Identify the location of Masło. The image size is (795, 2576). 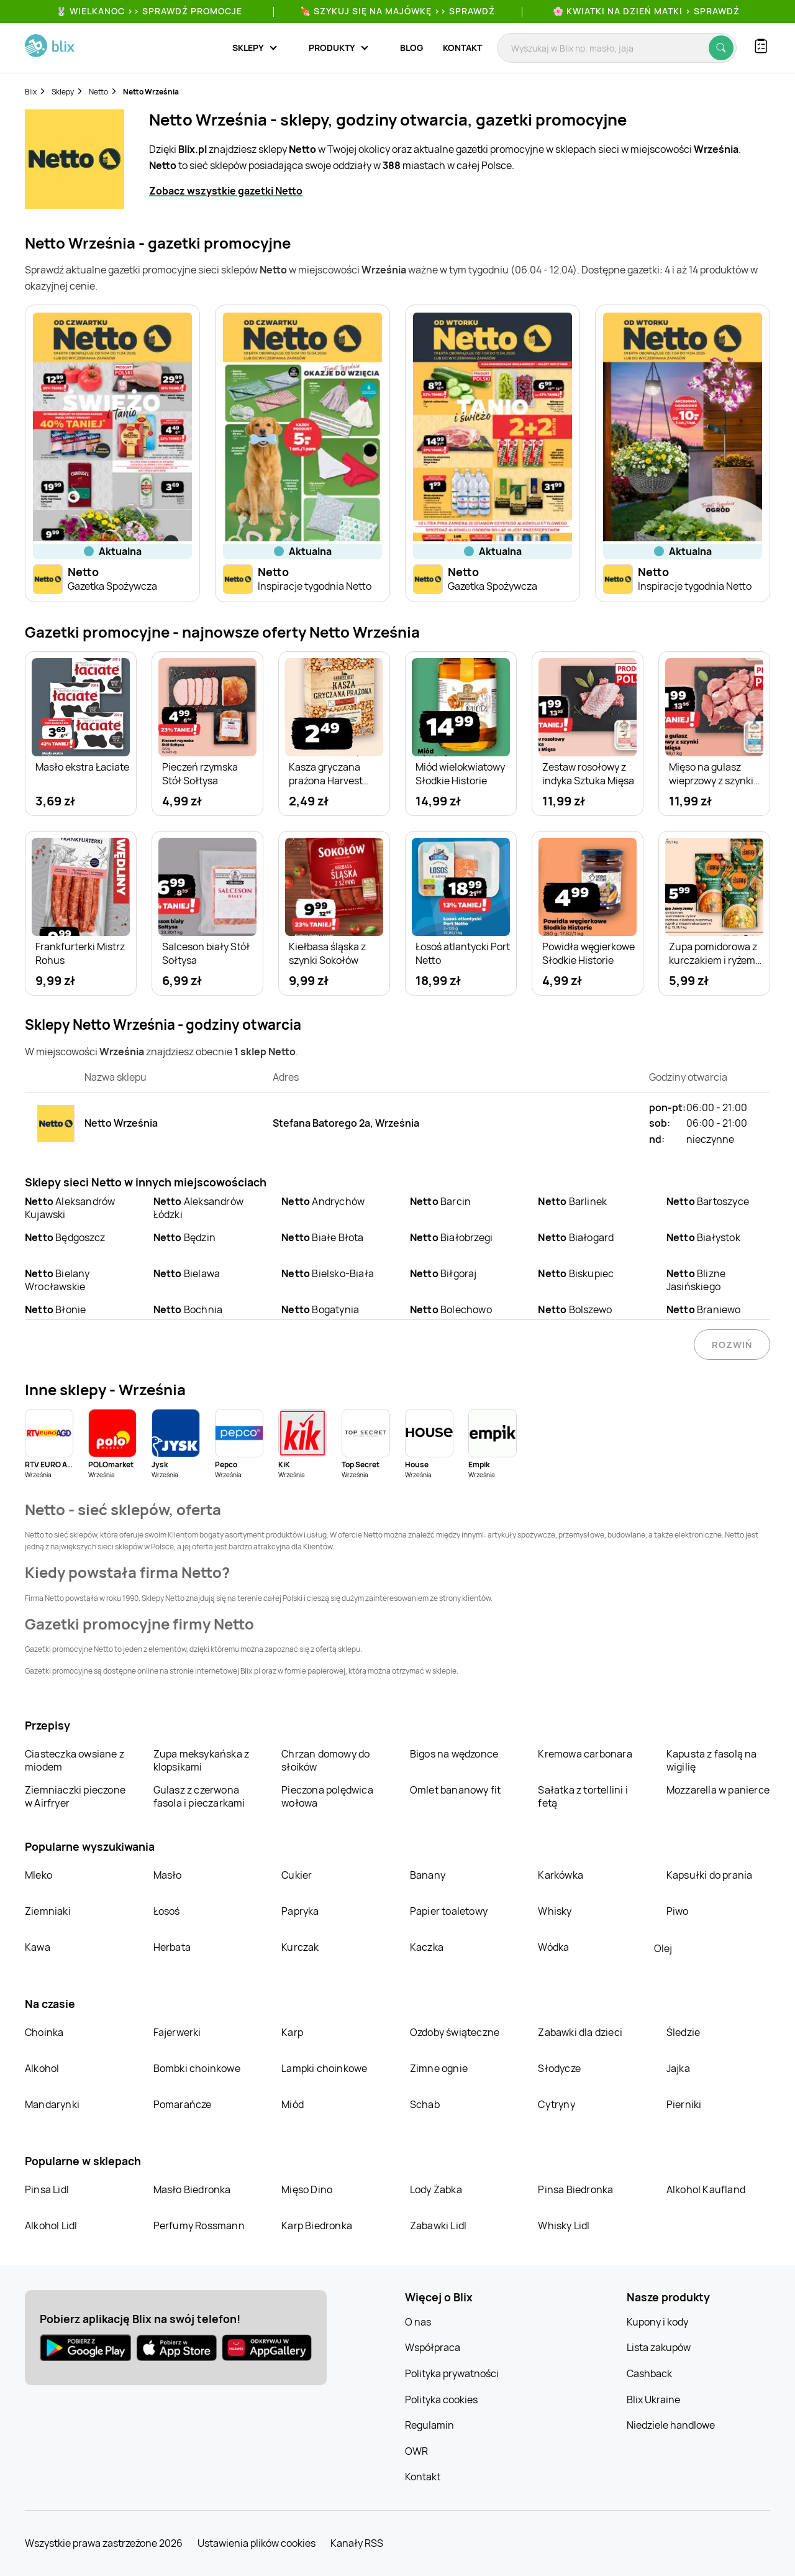
(167, 1875).